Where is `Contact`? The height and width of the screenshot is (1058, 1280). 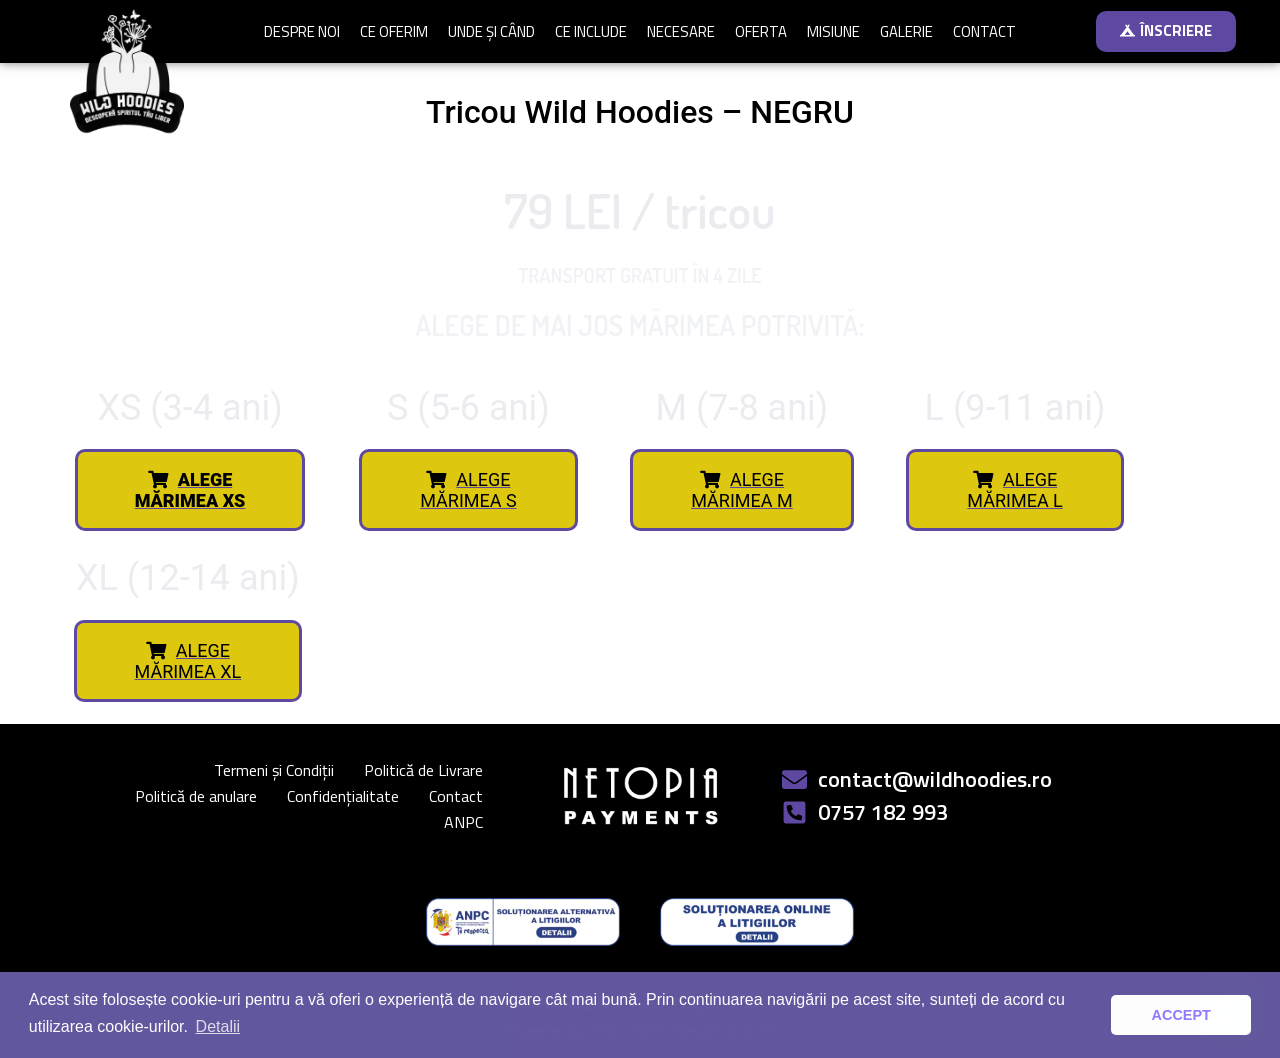
Contact is located at coordinates (456, 796).